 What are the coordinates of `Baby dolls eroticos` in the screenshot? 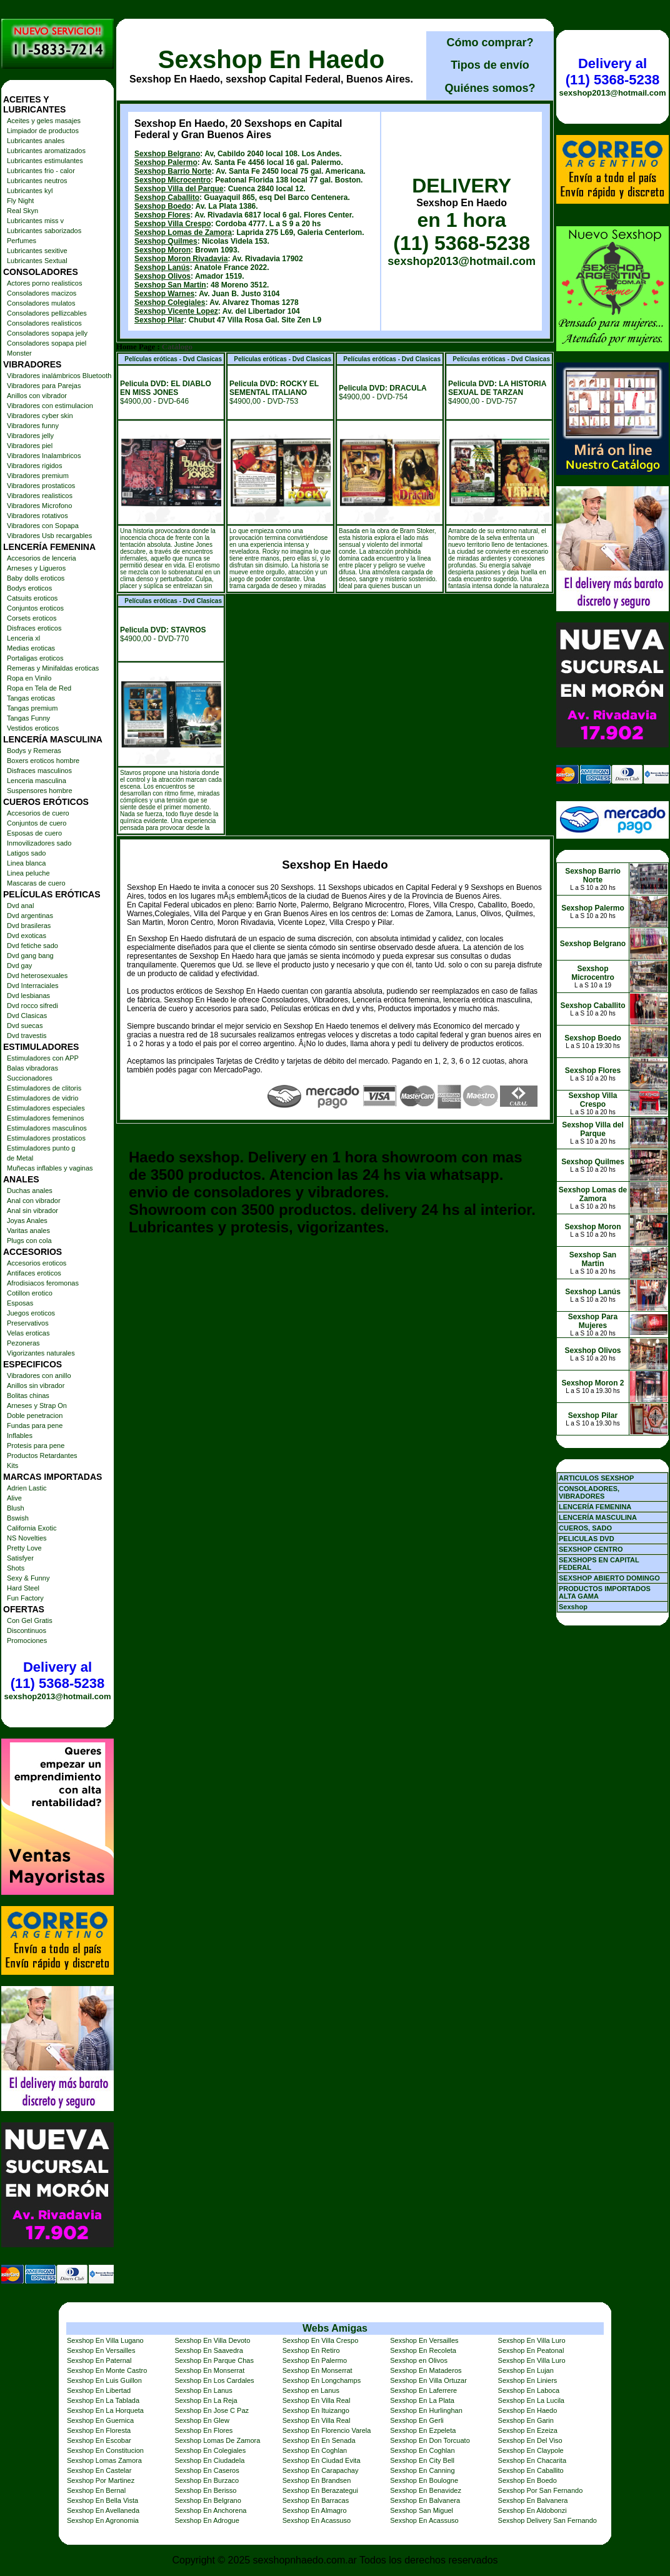 It's located at (35, 578).